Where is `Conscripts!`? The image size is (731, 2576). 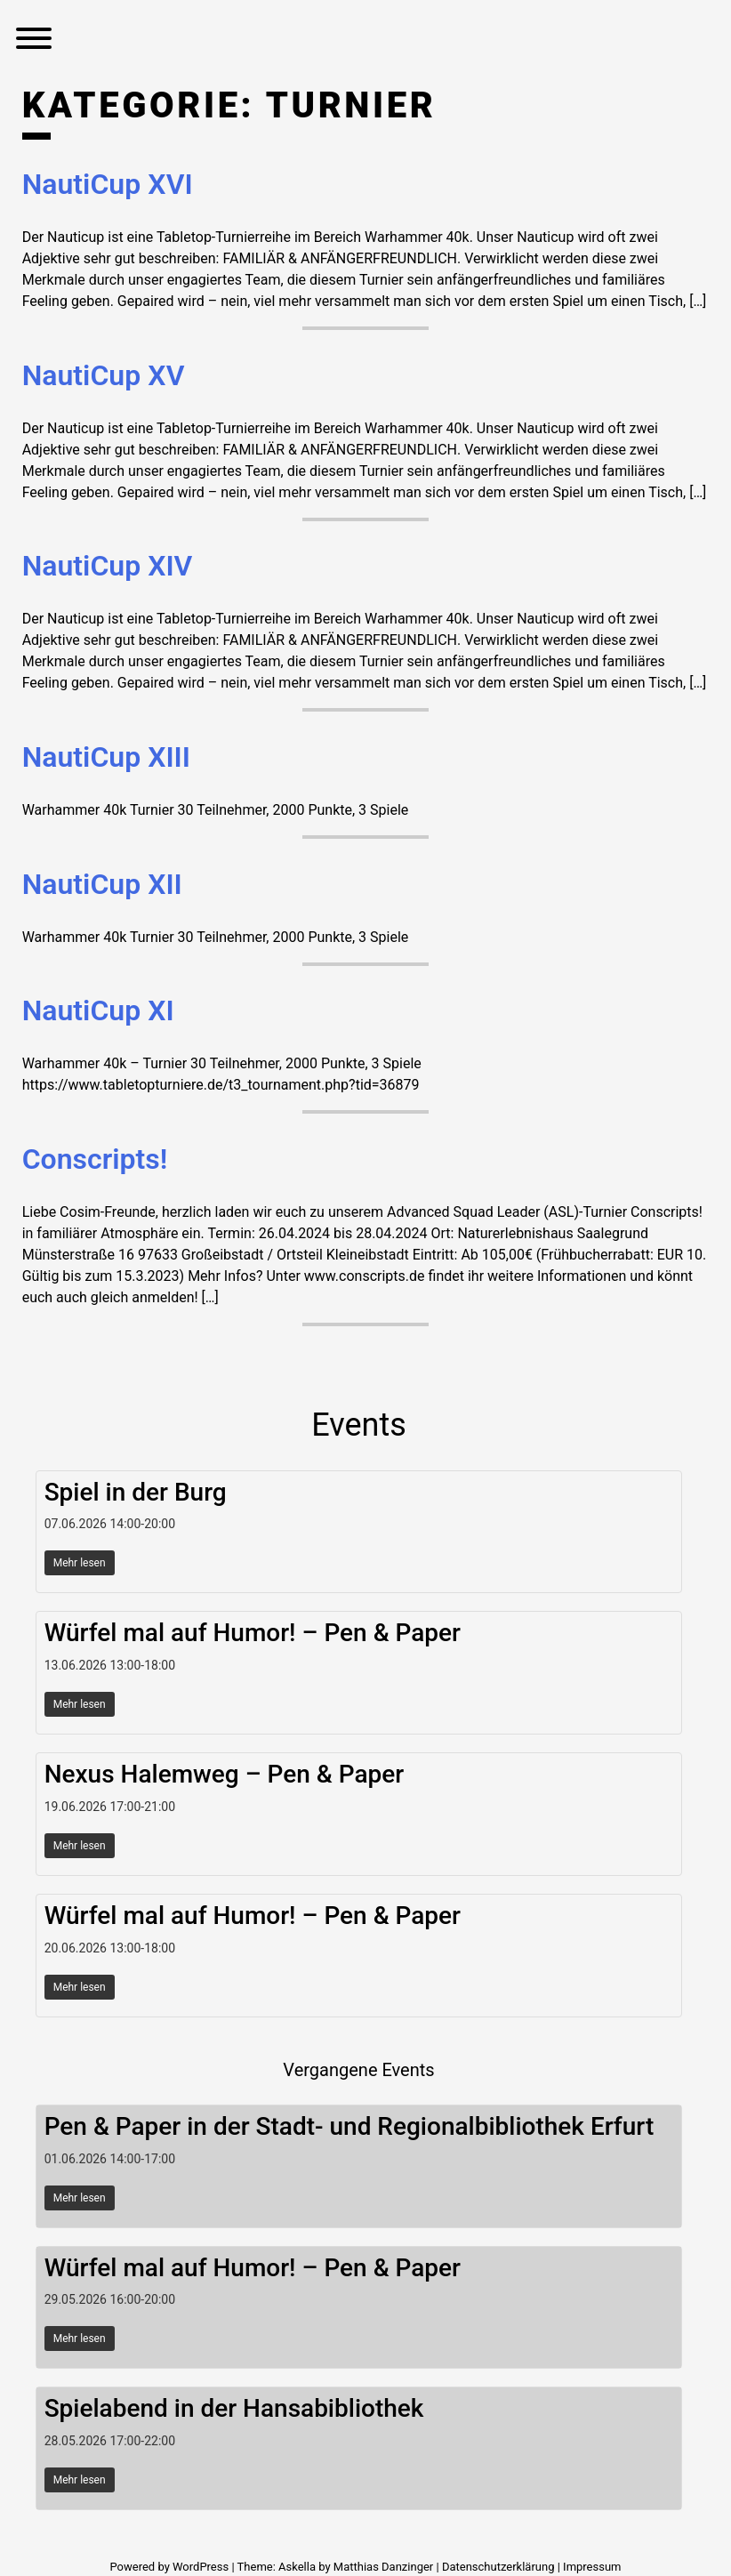
Conscripts! is located at coordinates (95, 1159).